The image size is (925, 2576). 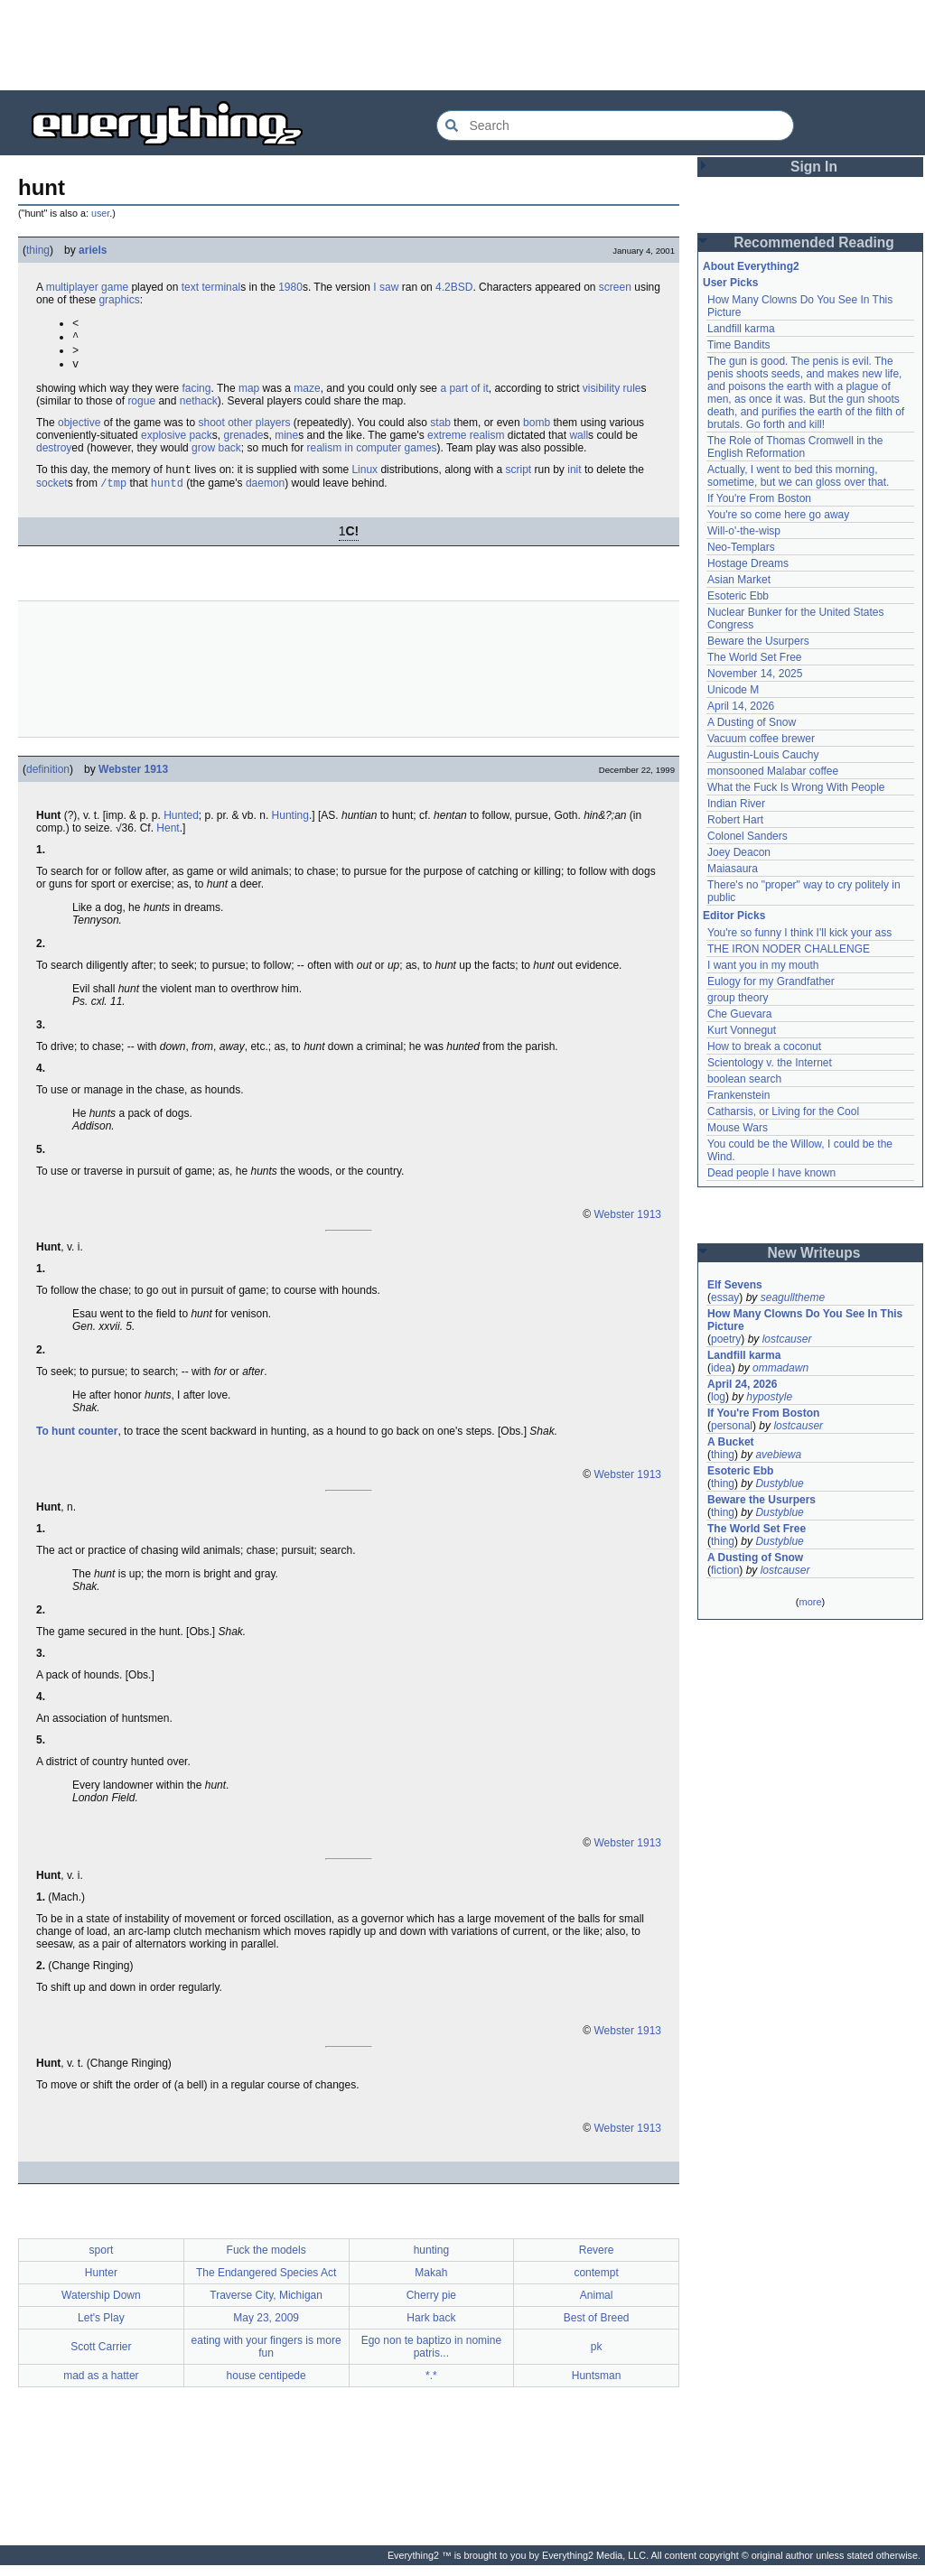 I want to click on extreme realism, so click(x=465, y=442).